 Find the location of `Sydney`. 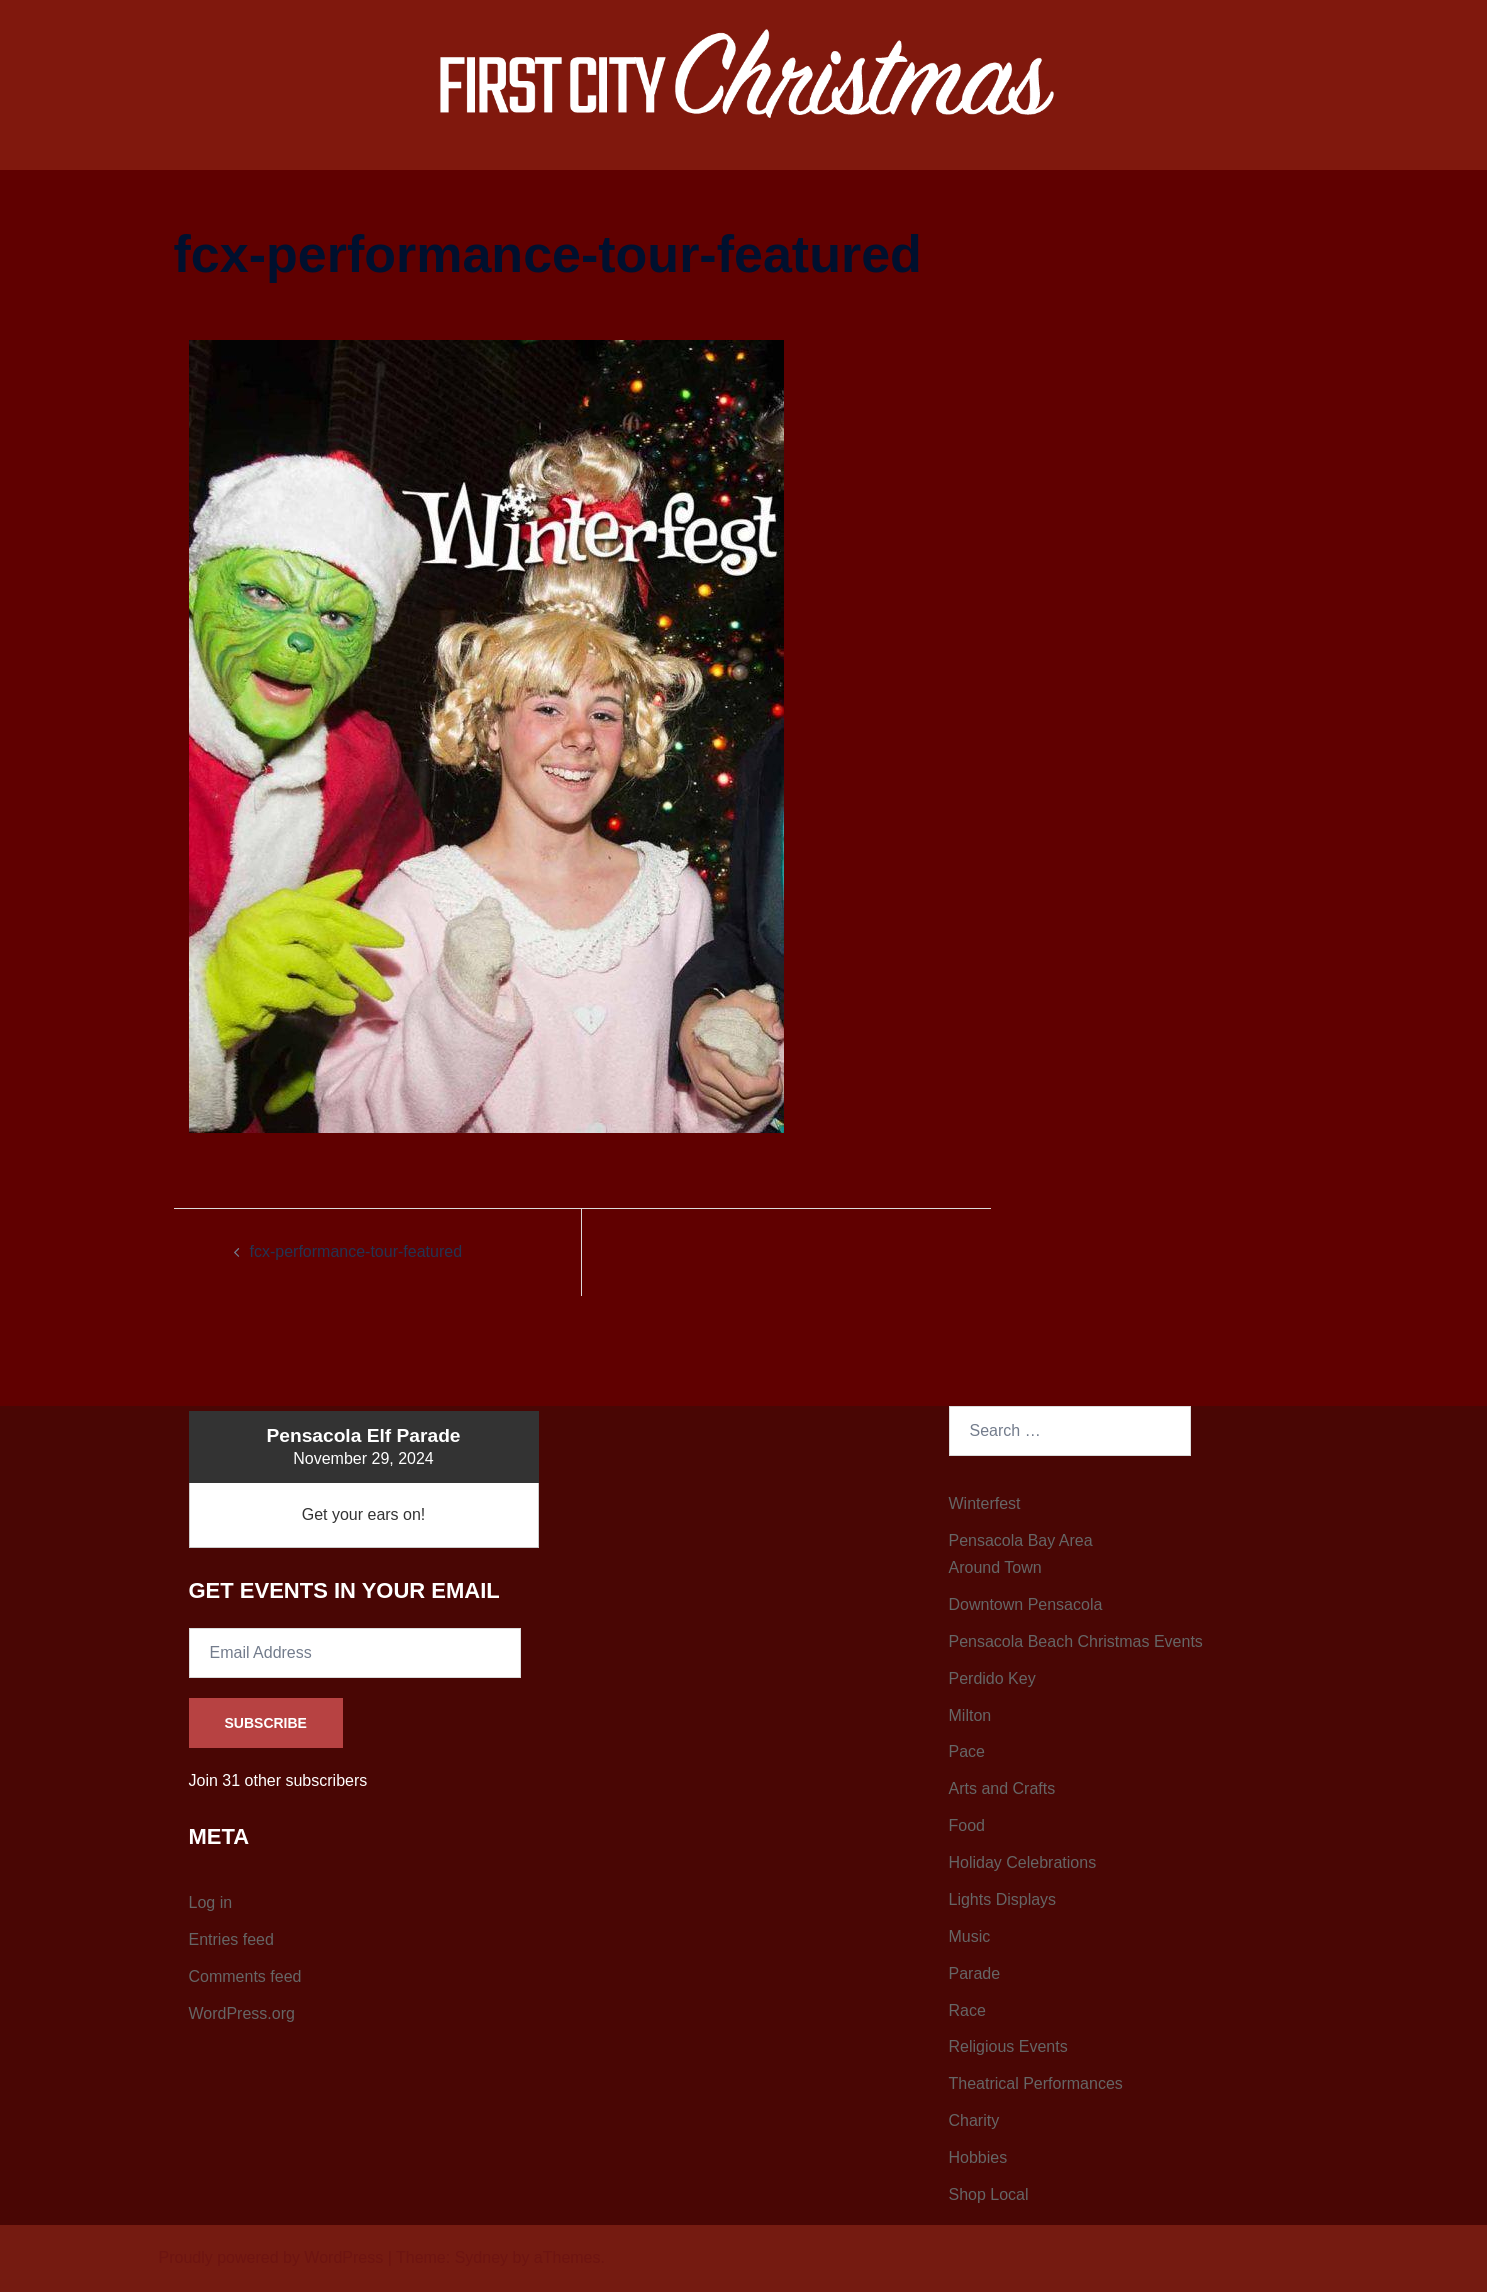

Sydney is located at coordinates (481, 2257).